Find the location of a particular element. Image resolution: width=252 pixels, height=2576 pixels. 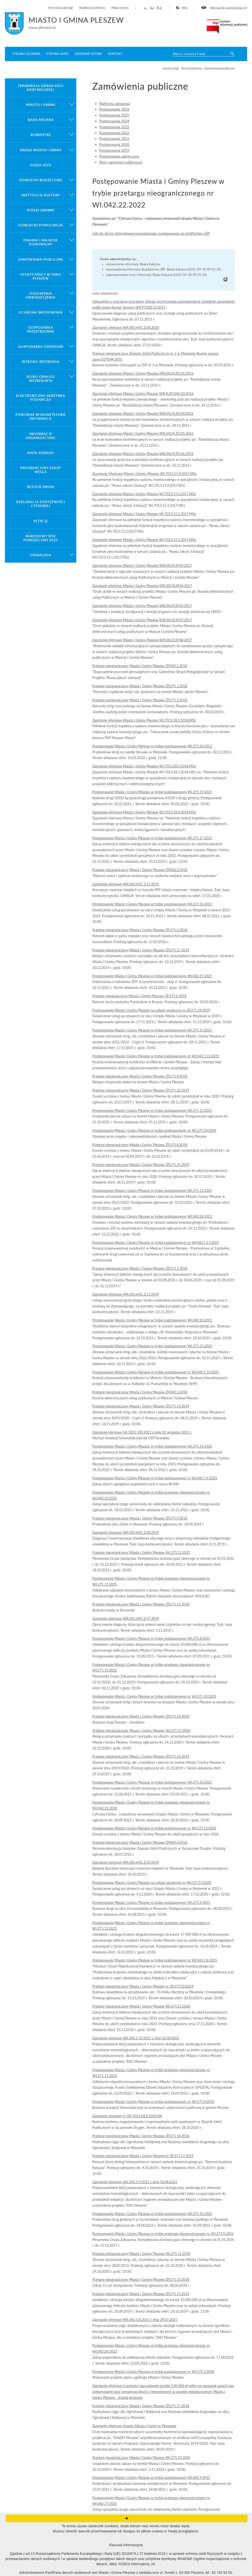

Postępowanie Miasta i Gminy Pleszew w trybie podstawowym nr WI.271.14.2025 is located at coordinates (154, 1130).